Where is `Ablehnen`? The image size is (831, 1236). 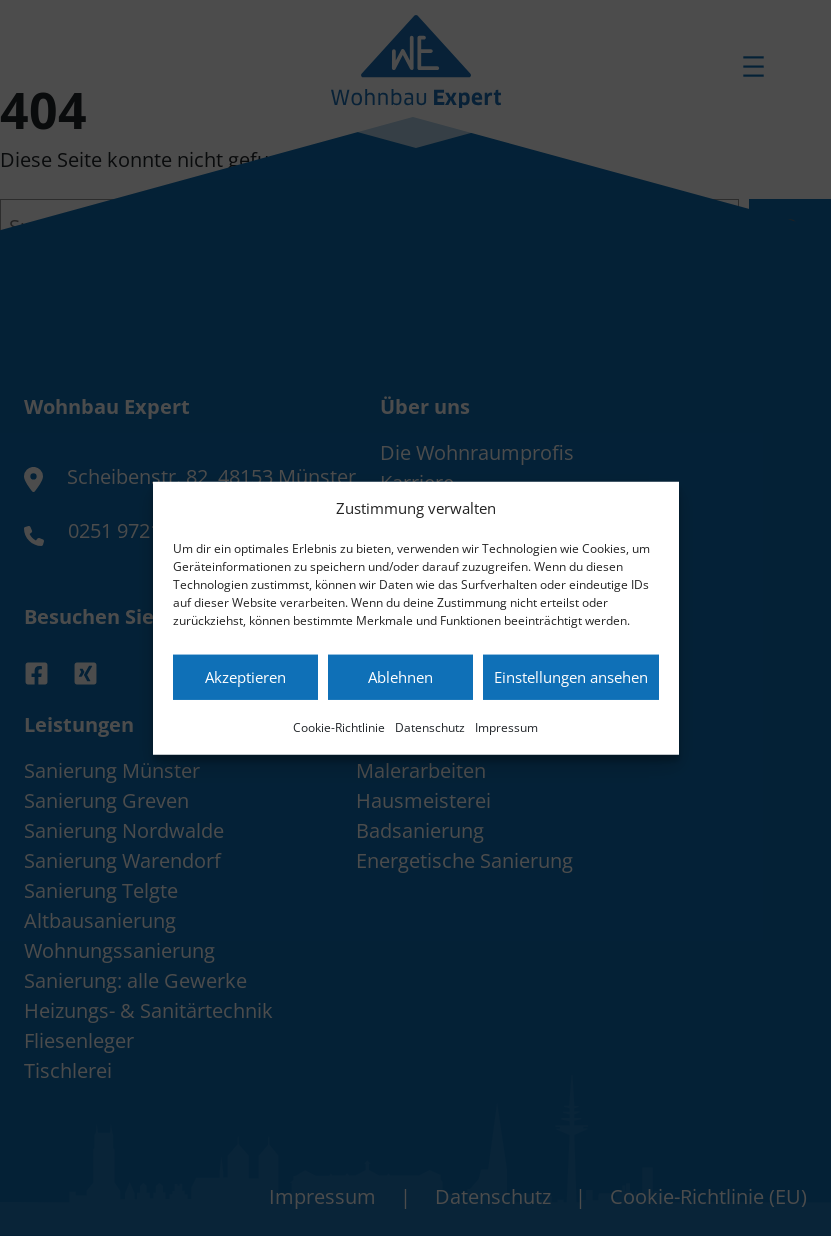
Ablehnen is located at coordinates (400, 677).